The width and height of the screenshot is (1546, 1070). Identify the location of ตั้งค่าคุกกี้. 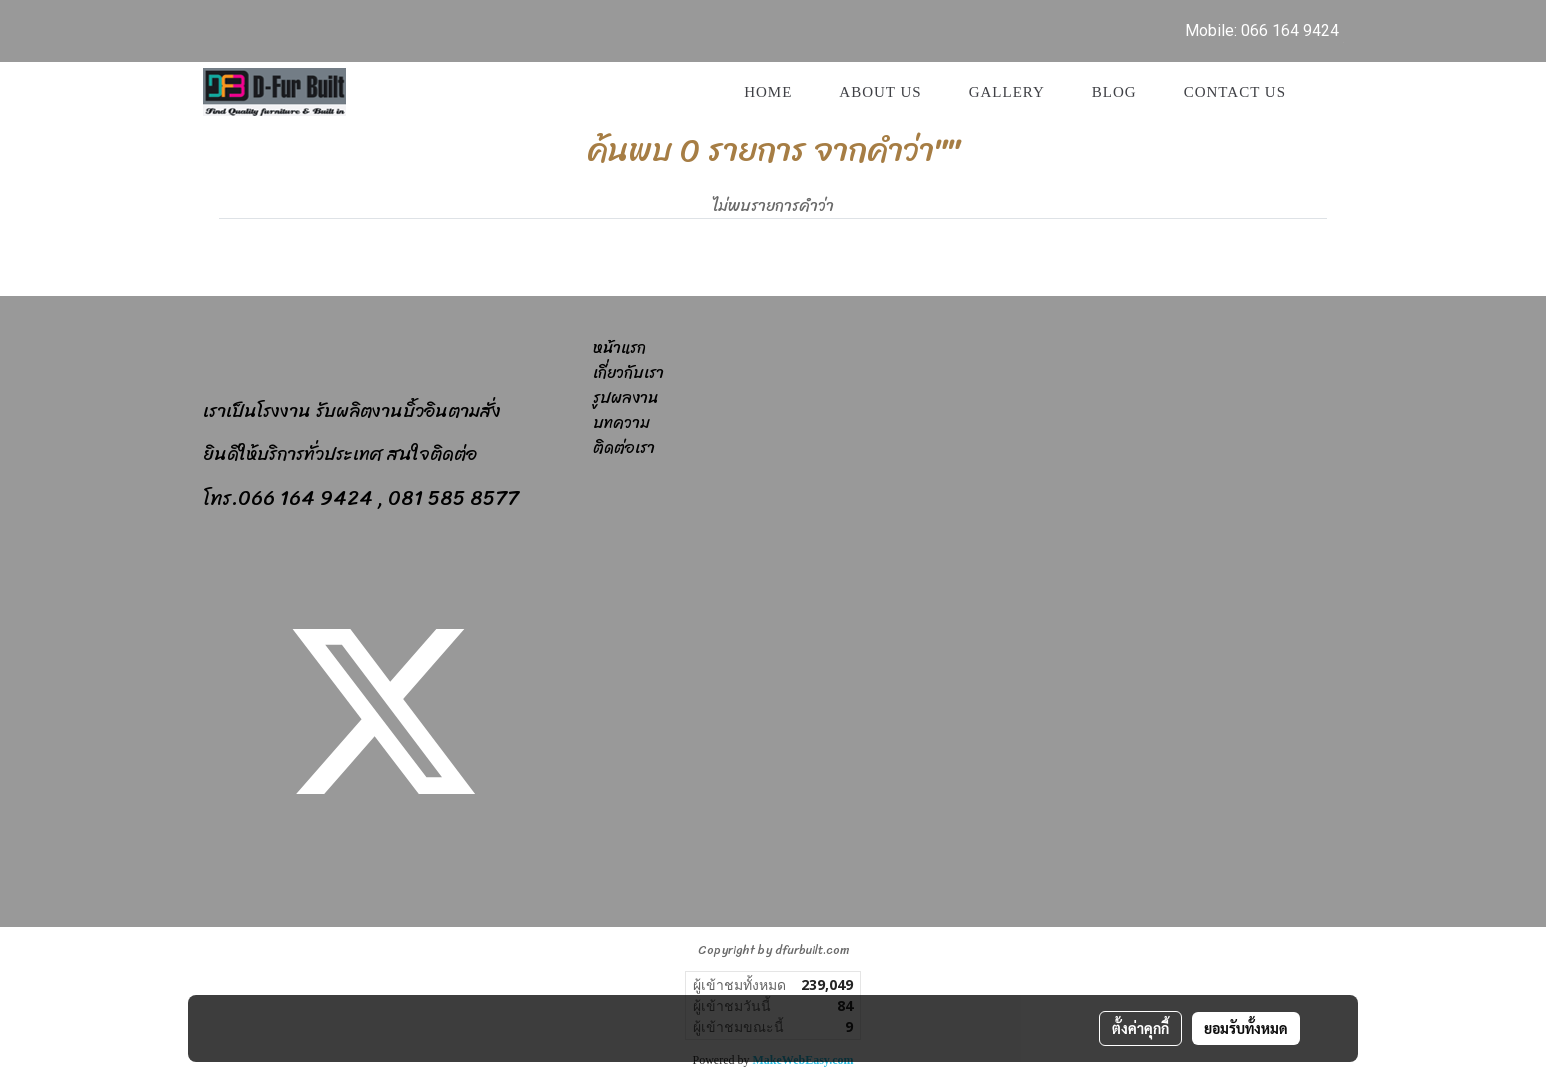
(1140, 1028).